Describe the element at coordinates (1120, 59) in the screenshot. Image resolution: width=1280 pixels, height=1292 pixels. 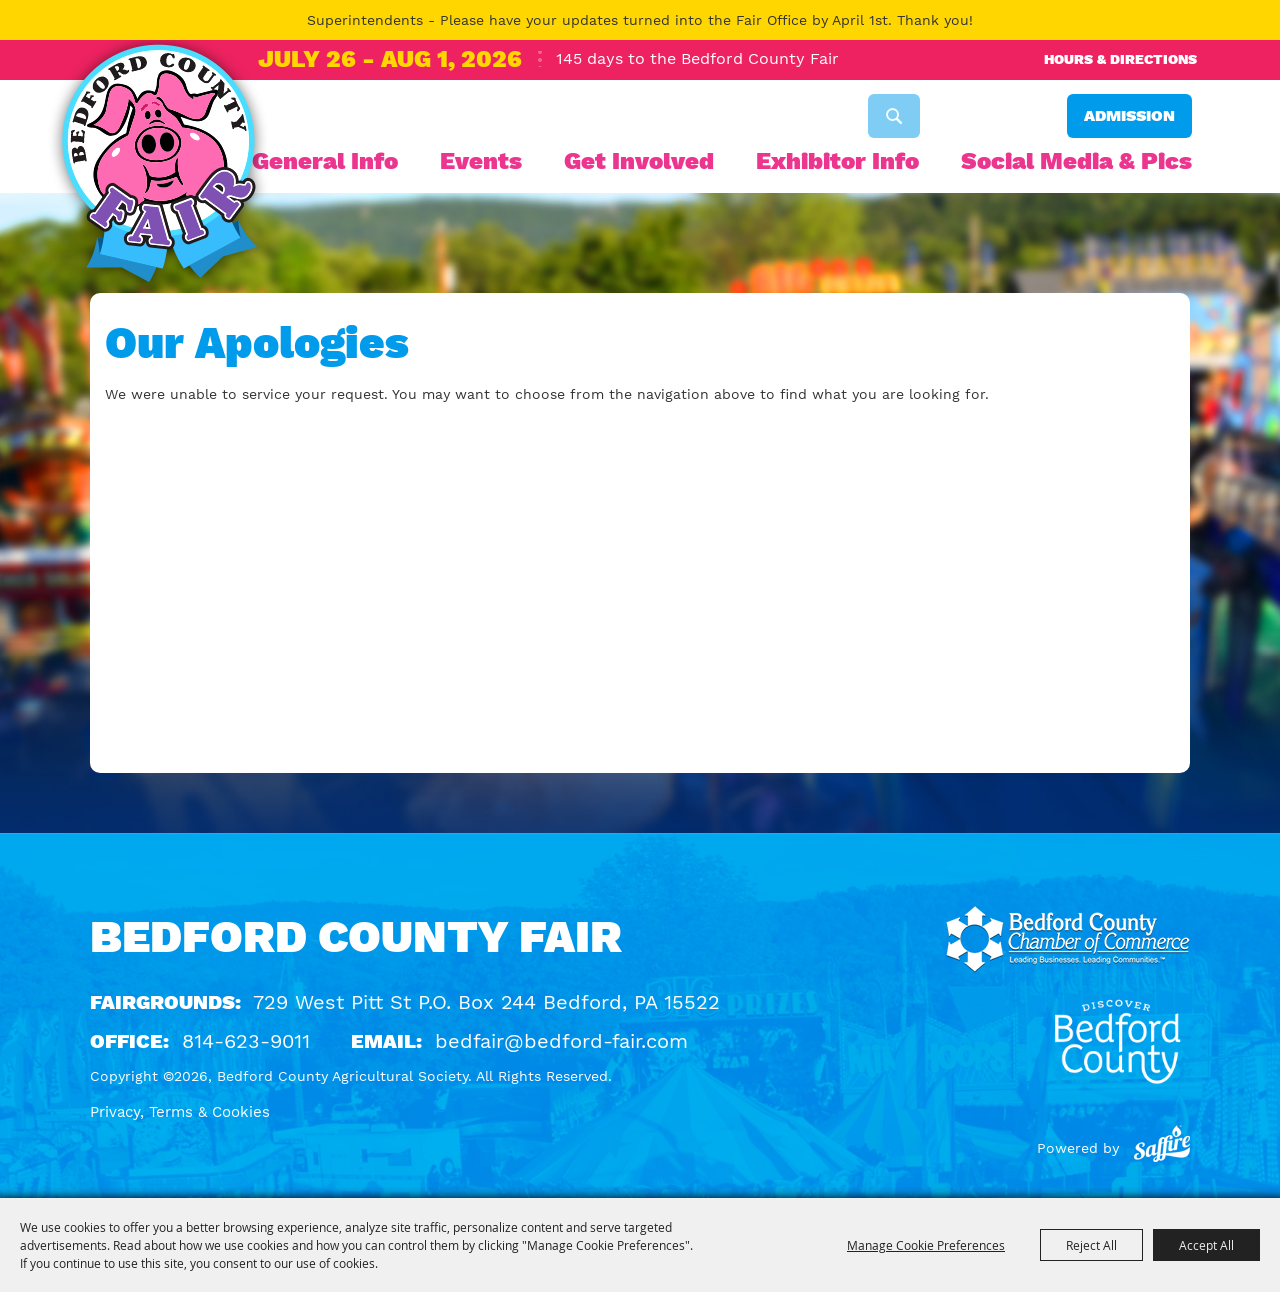
I see `Hours & Directions` at that location.